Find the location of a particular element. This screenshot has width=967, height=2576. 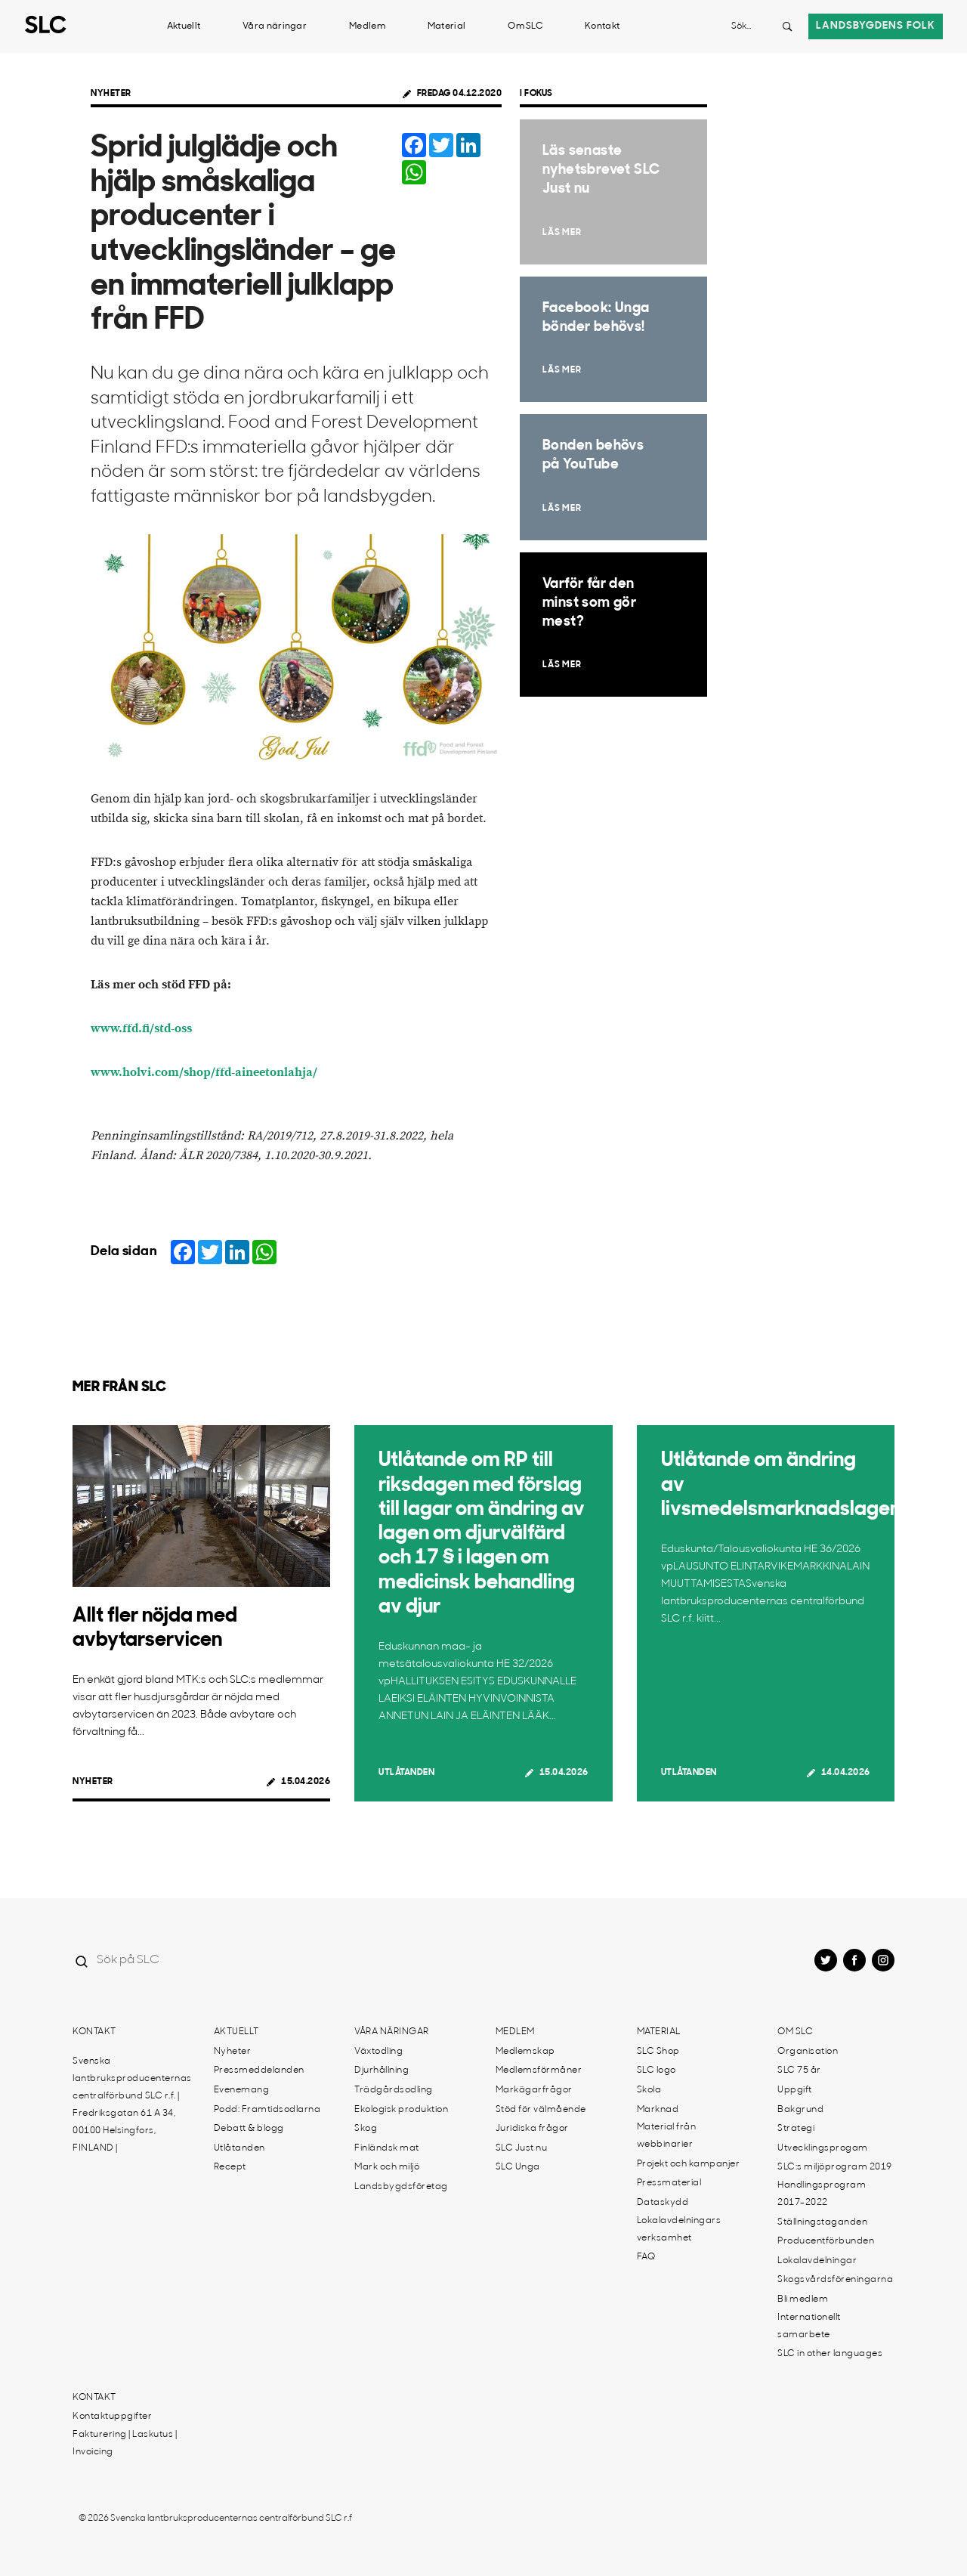

Medlem is located at coordinates (367, 26).